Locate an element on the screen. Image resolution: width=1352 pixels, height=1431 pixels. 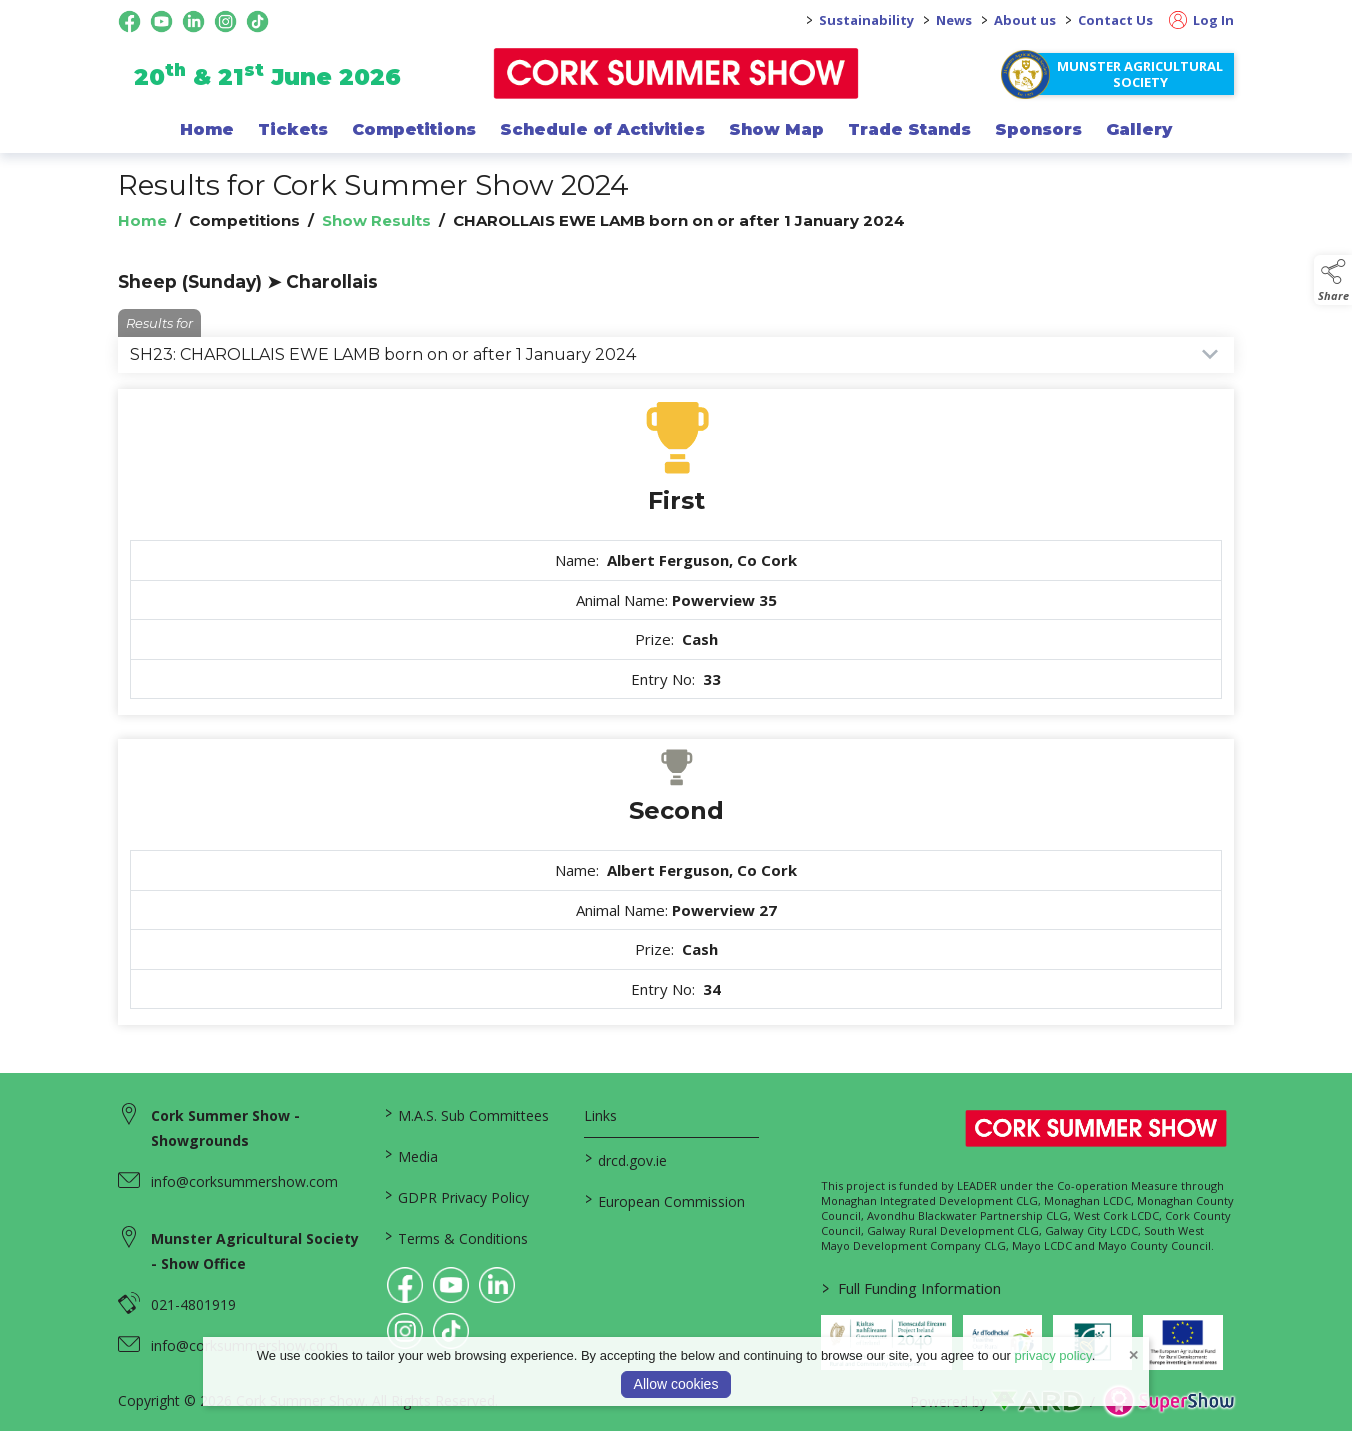
[linkedin social media page] is located at coordinates (193, 21).